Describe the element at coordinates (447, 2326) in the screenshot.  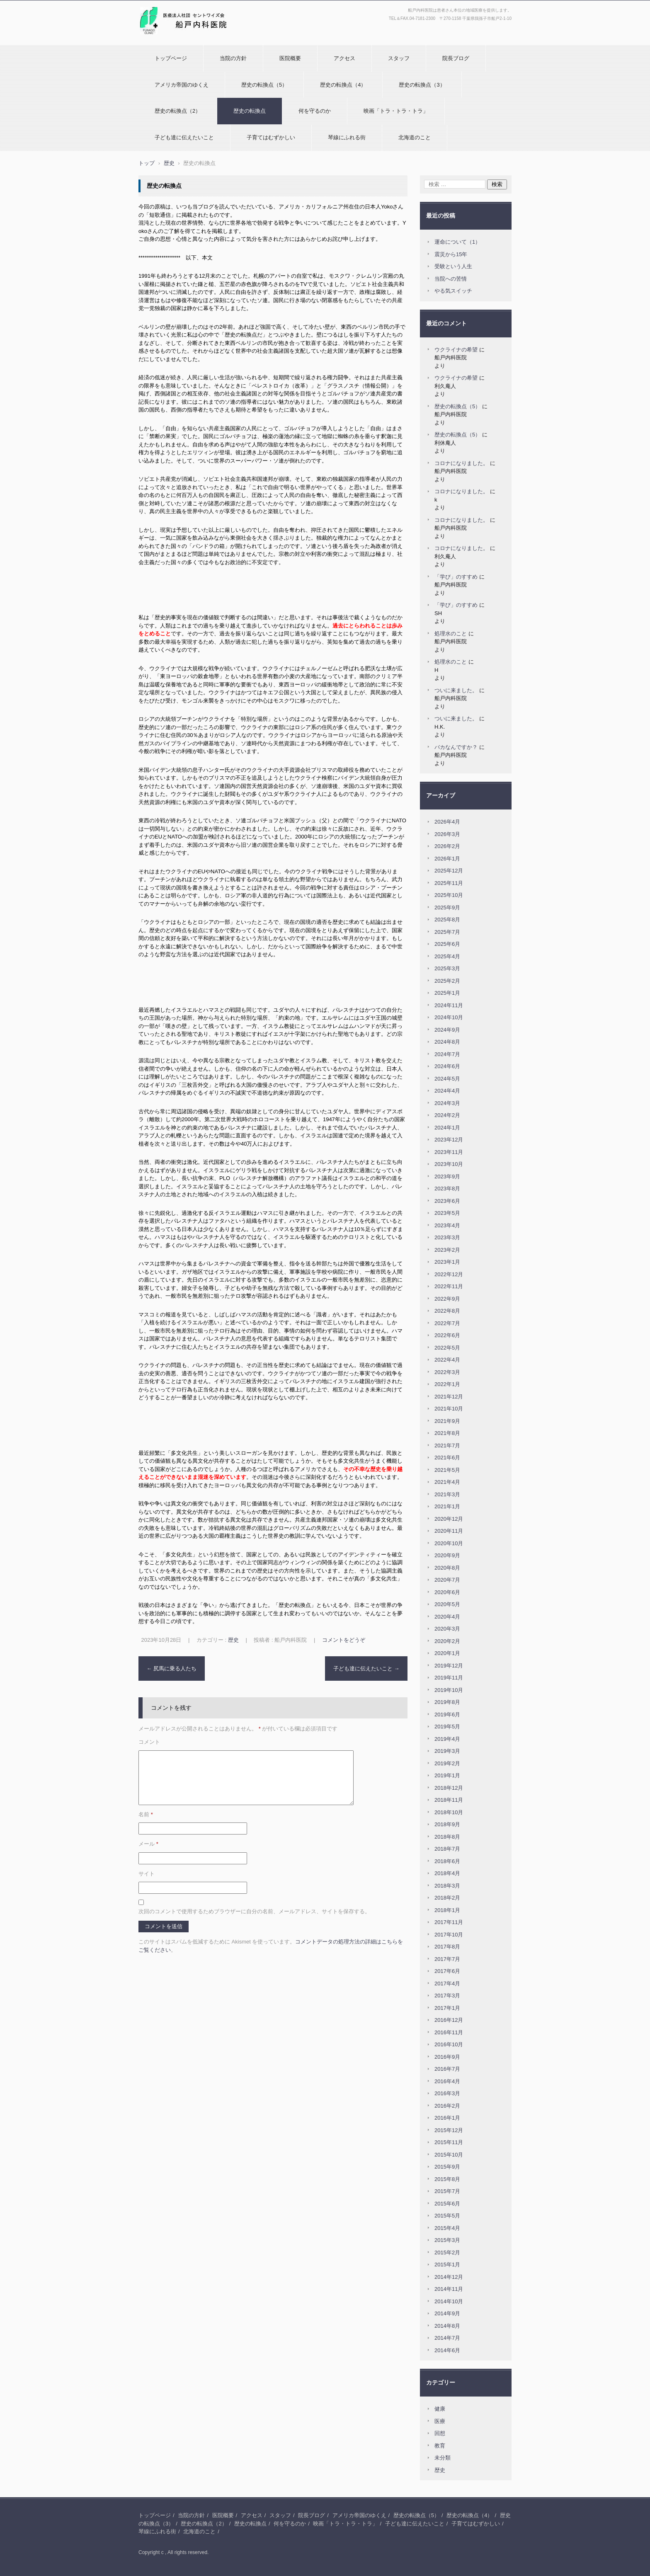
I see `2014年8月` at that location.